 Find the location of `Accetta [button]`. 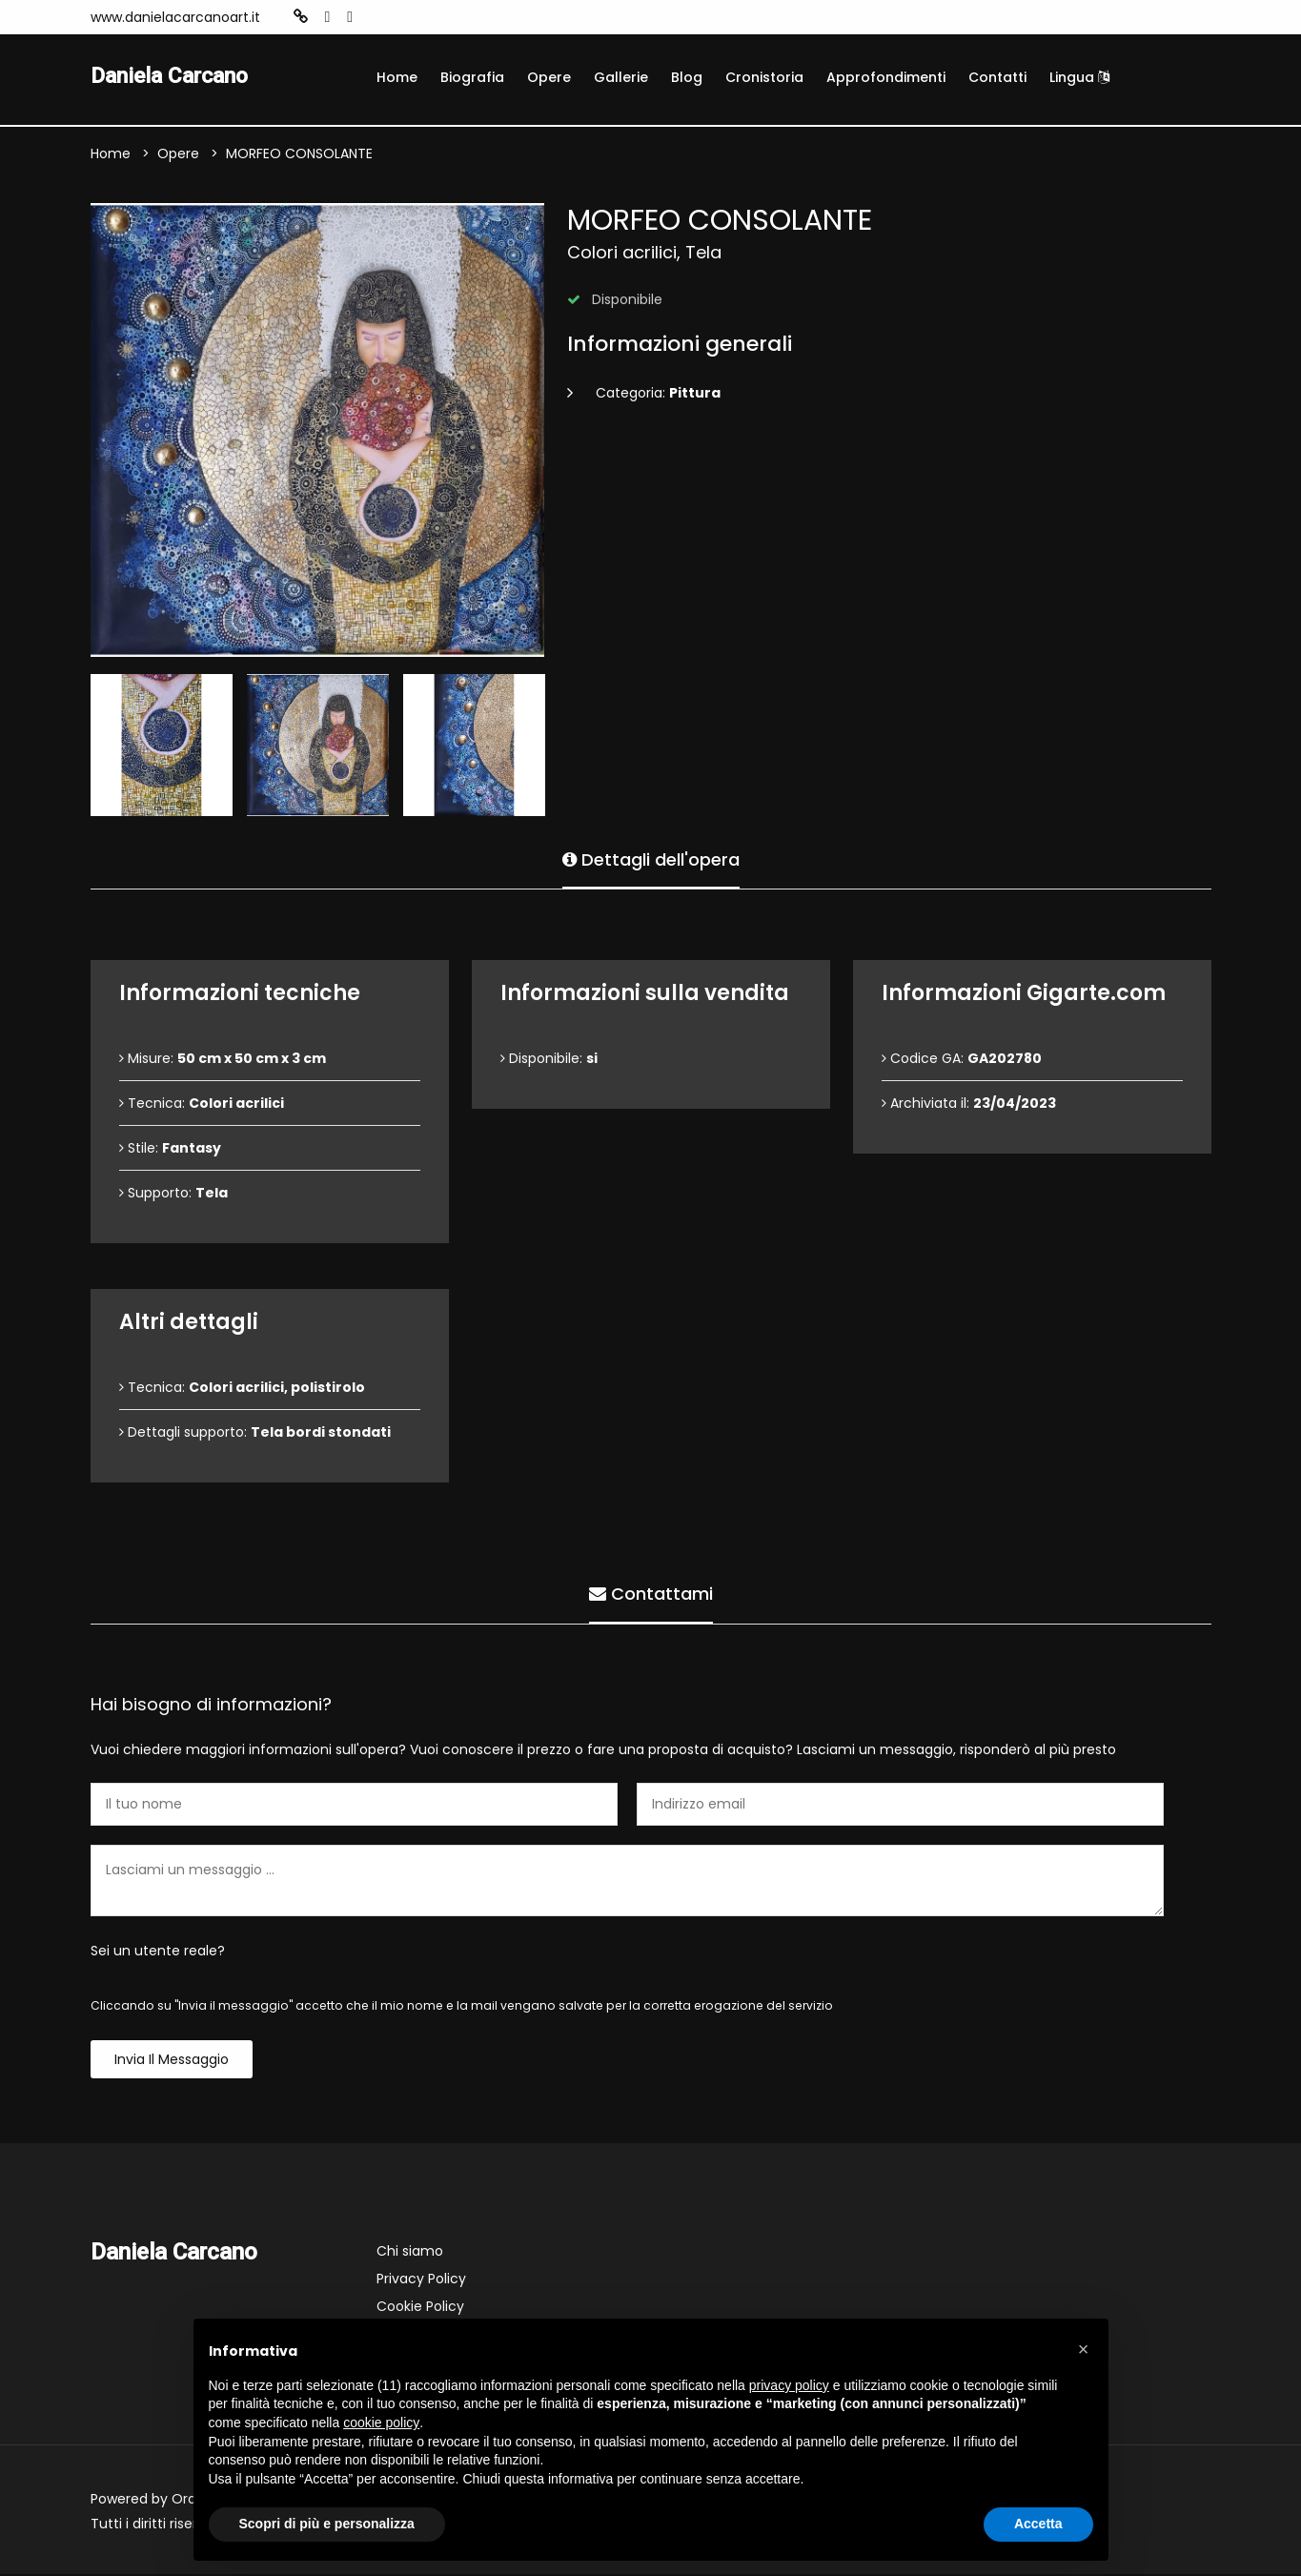

Accetta [button] is located at coordinates (1038, 2523).